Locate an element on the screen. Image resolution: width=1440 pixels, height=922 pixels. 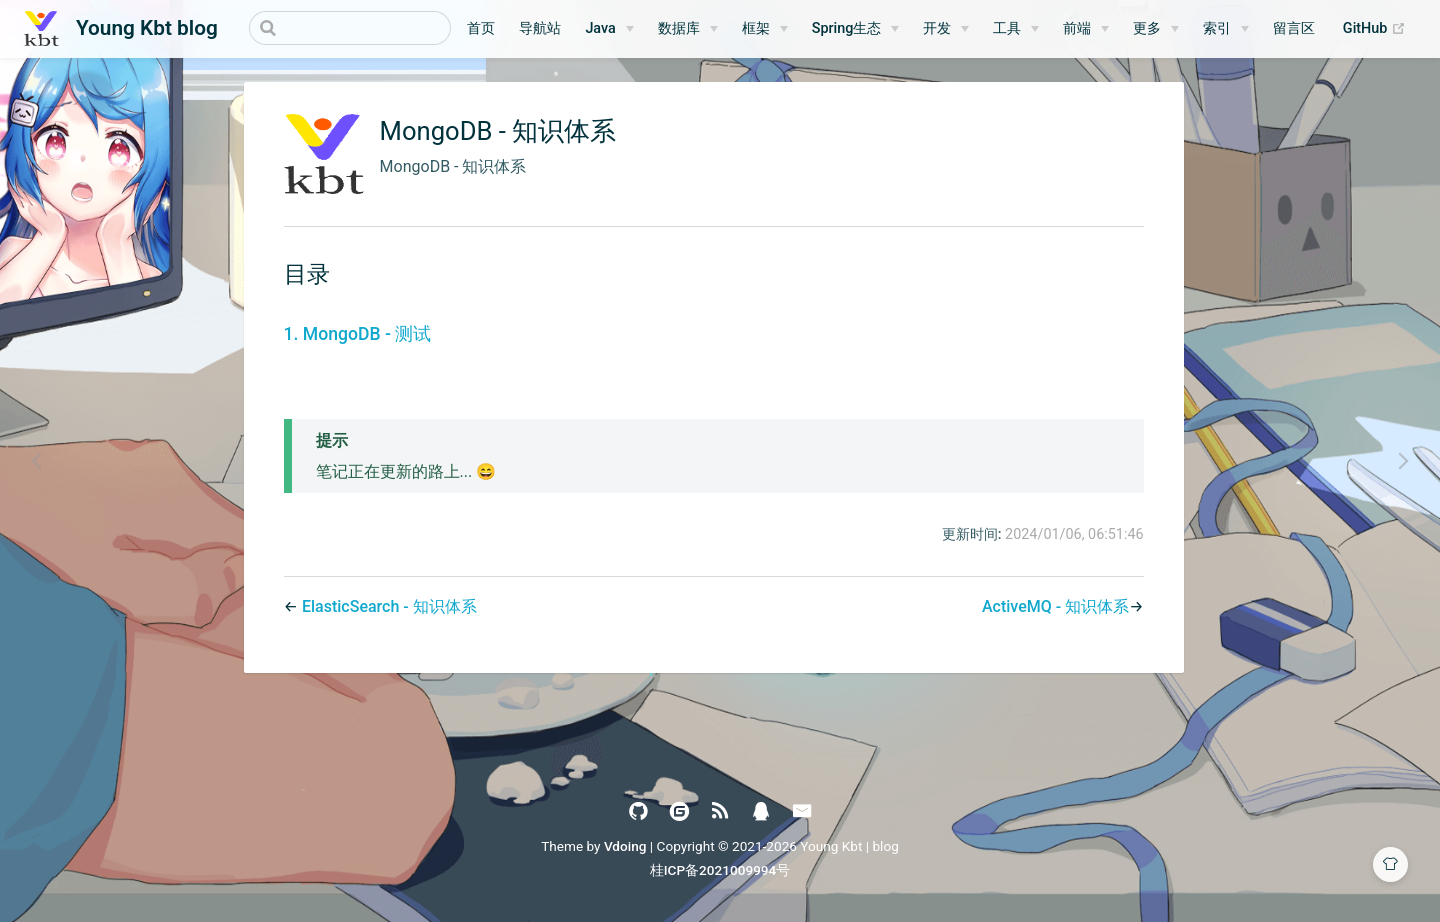
框架 is located at coordinates (756, 28).